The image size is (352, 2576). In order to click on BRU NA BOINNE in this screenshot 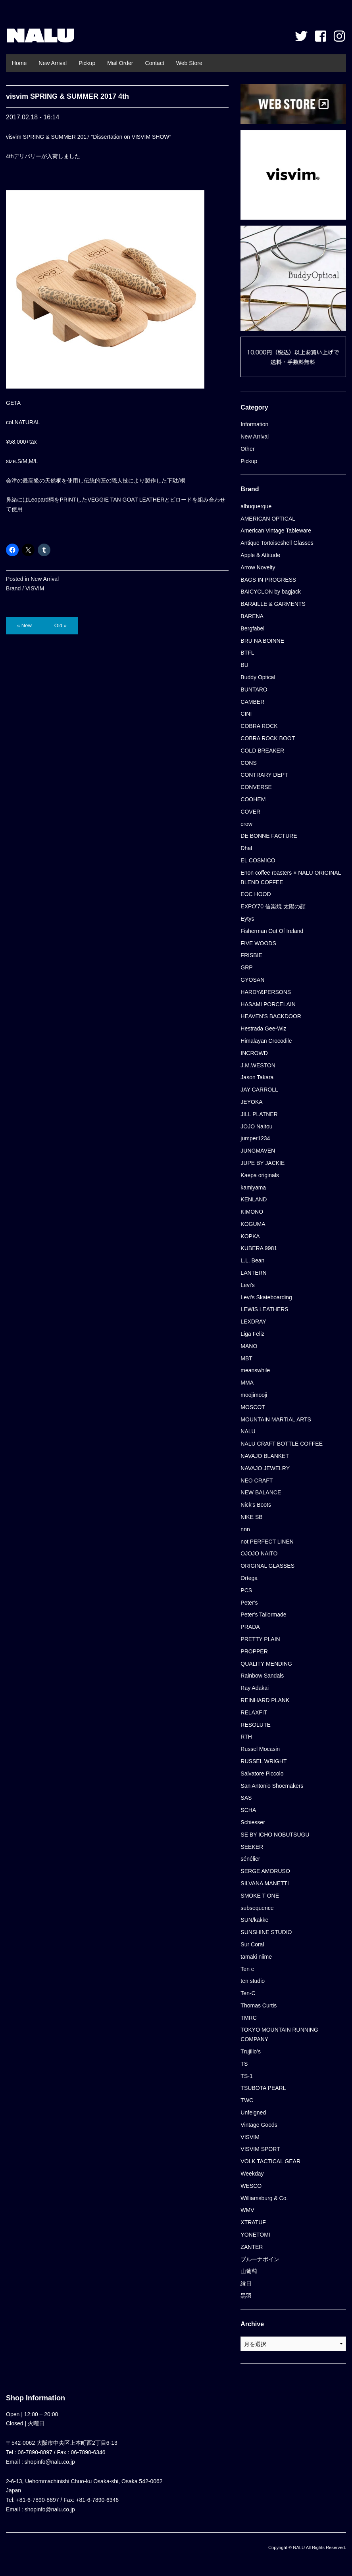, I will do `click(262, 641)`.